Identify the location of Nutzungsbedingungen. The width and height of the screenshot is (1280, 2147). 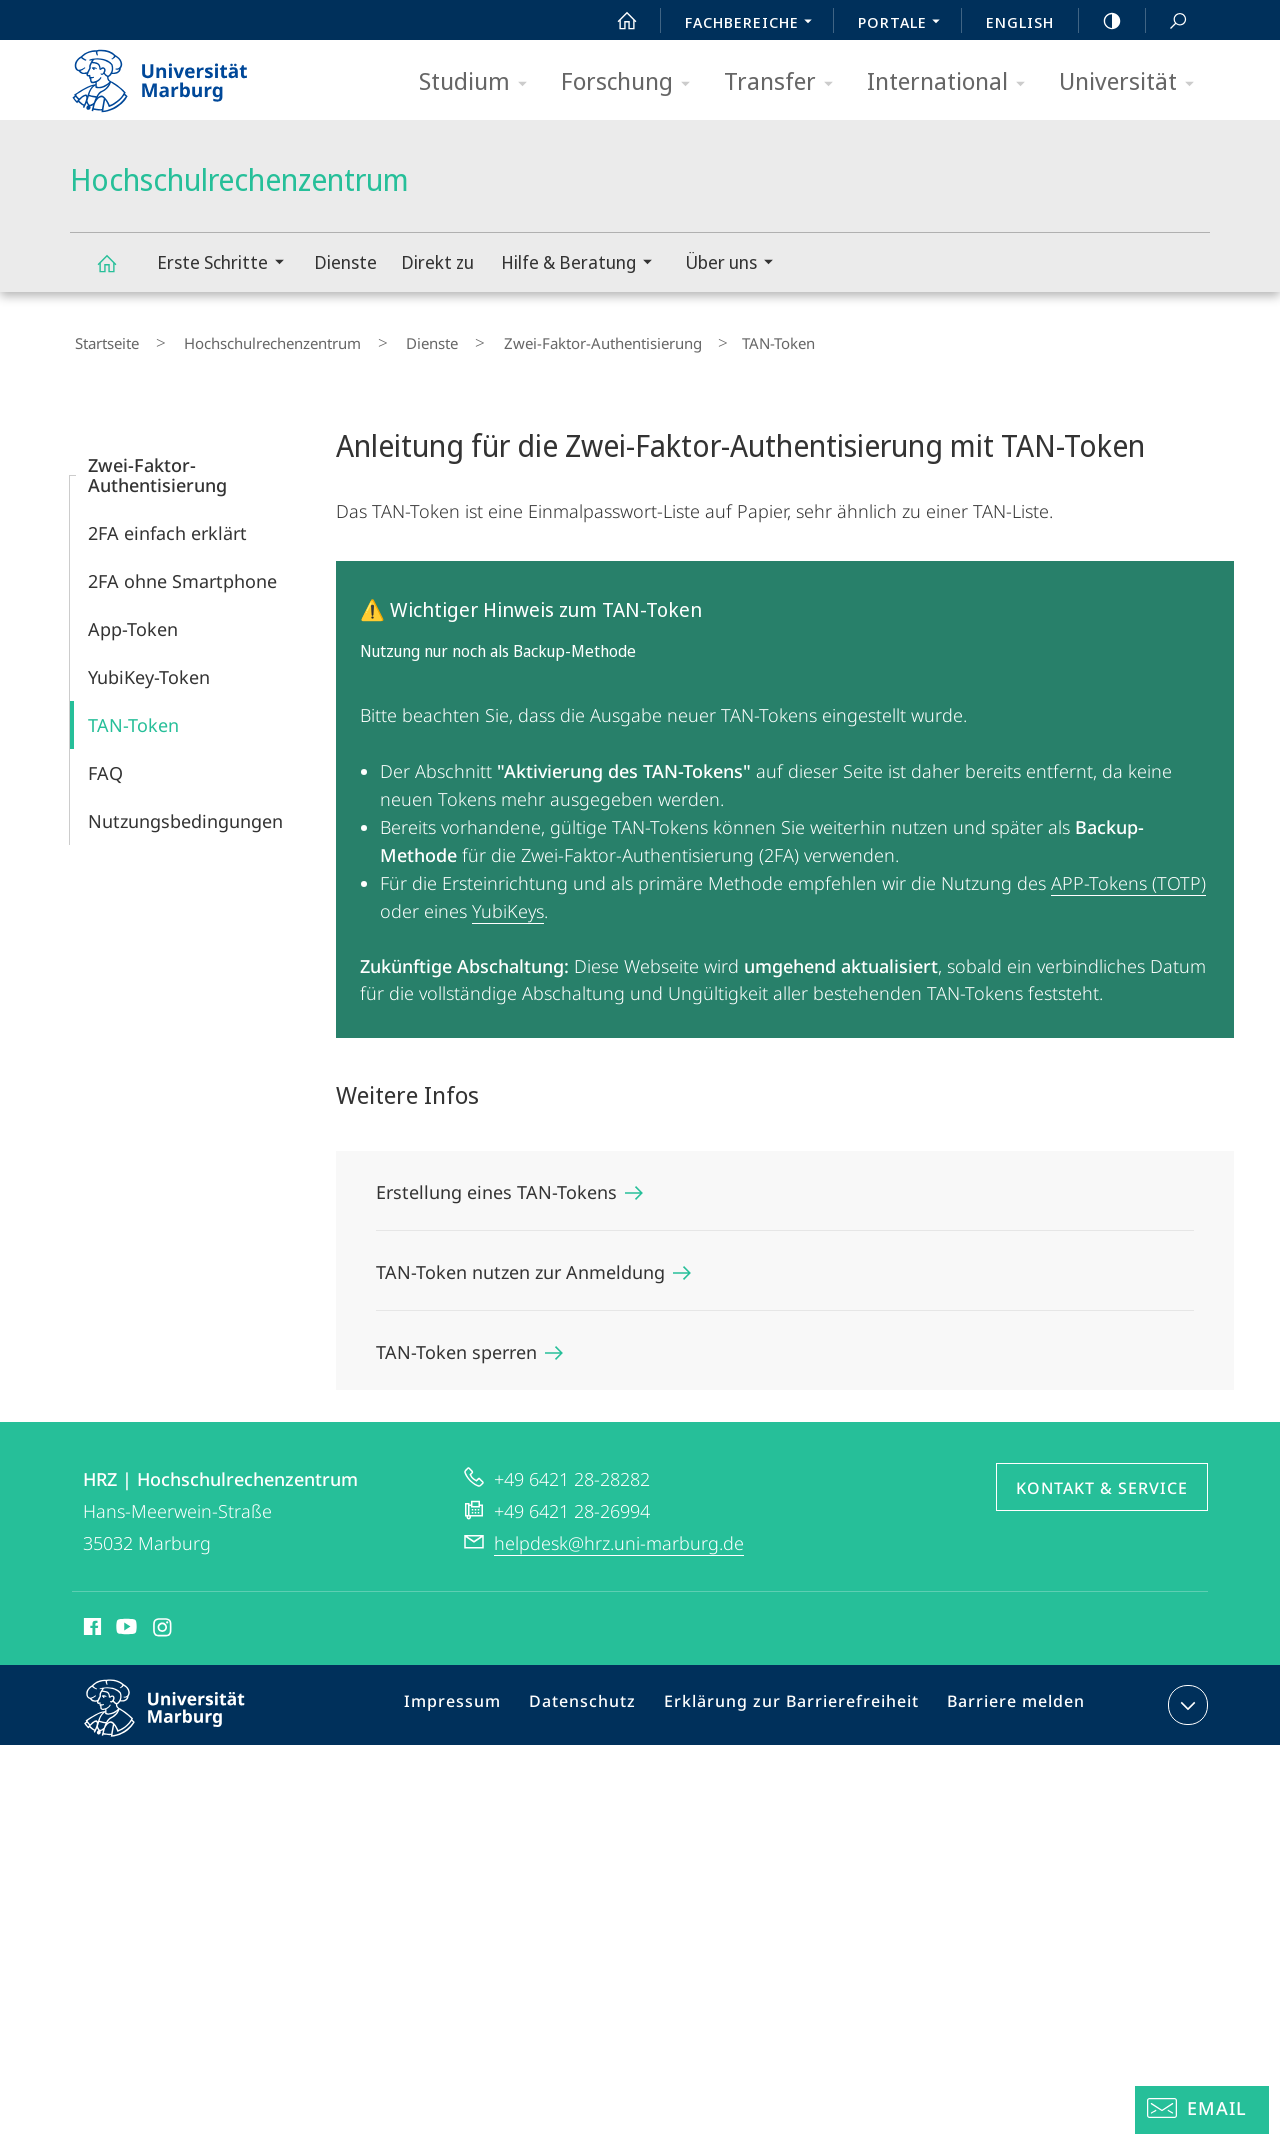
(185, 812).